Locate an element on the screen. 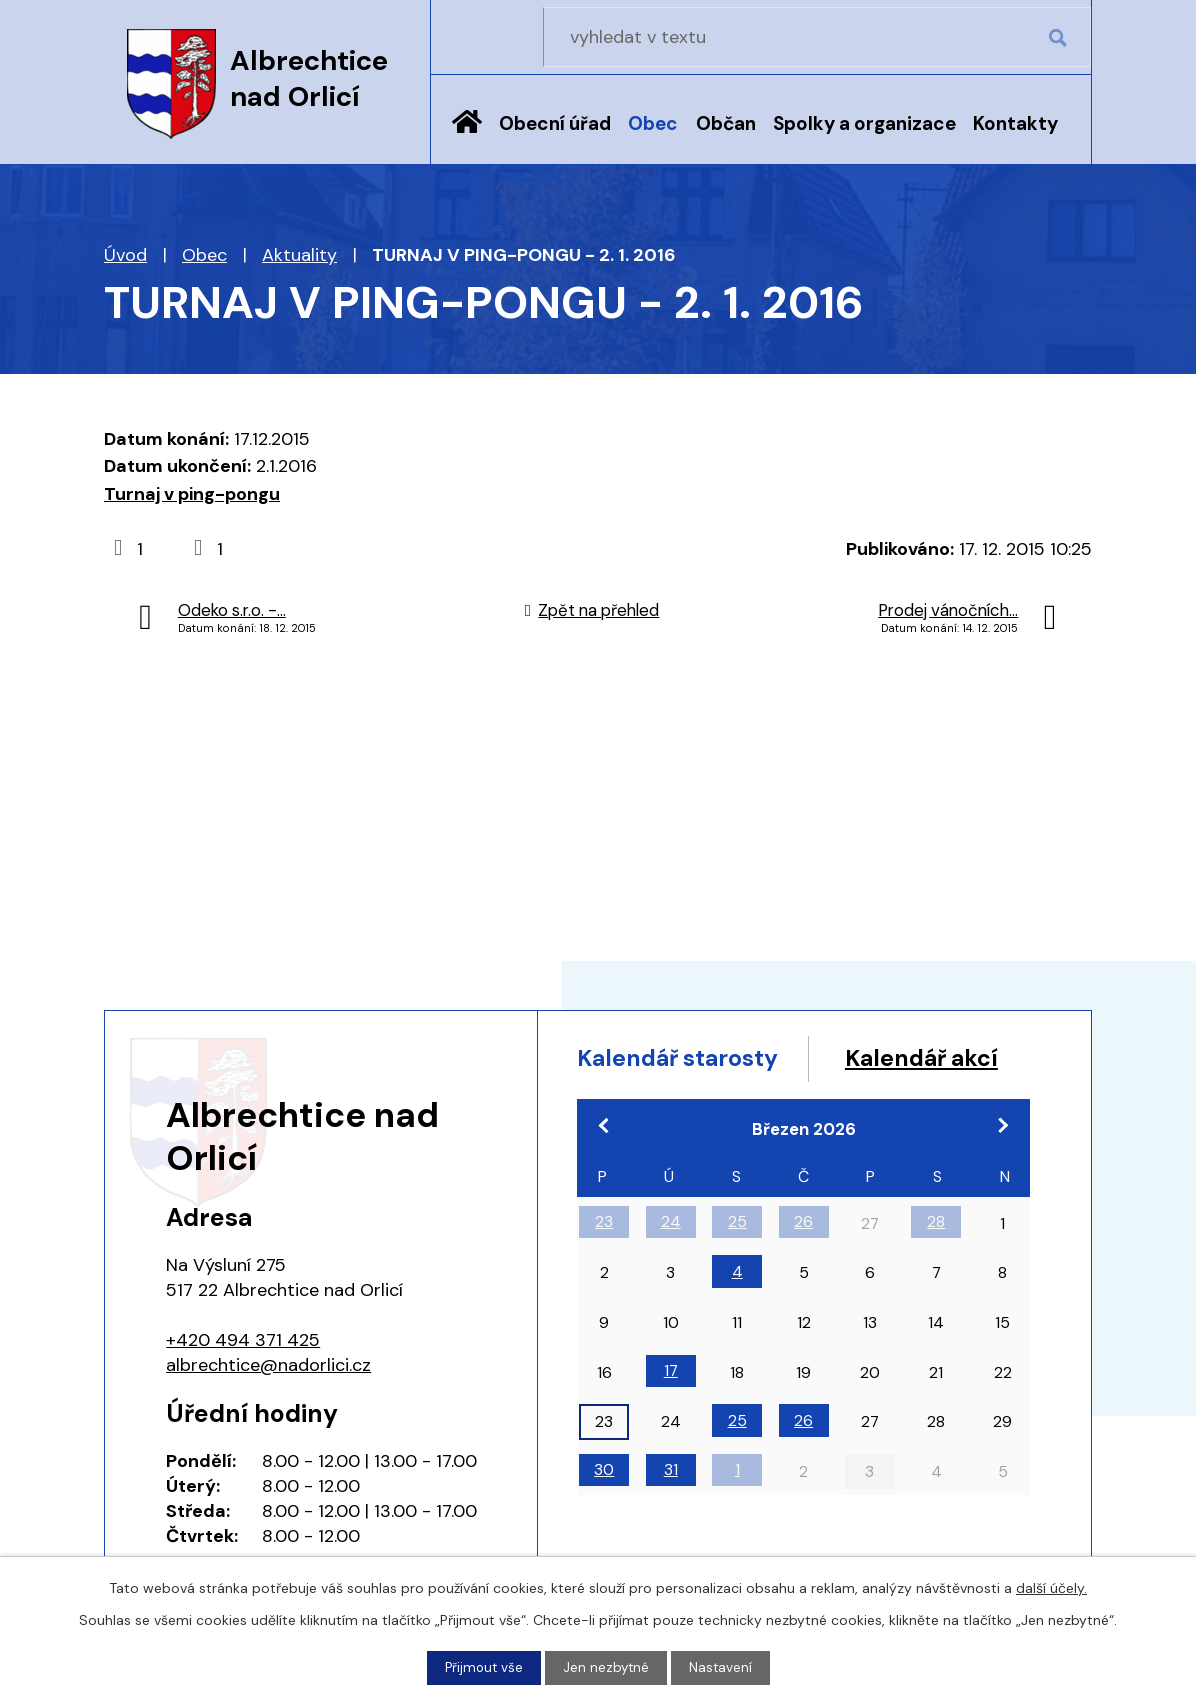  30 is located at coordinates (604, 1510).